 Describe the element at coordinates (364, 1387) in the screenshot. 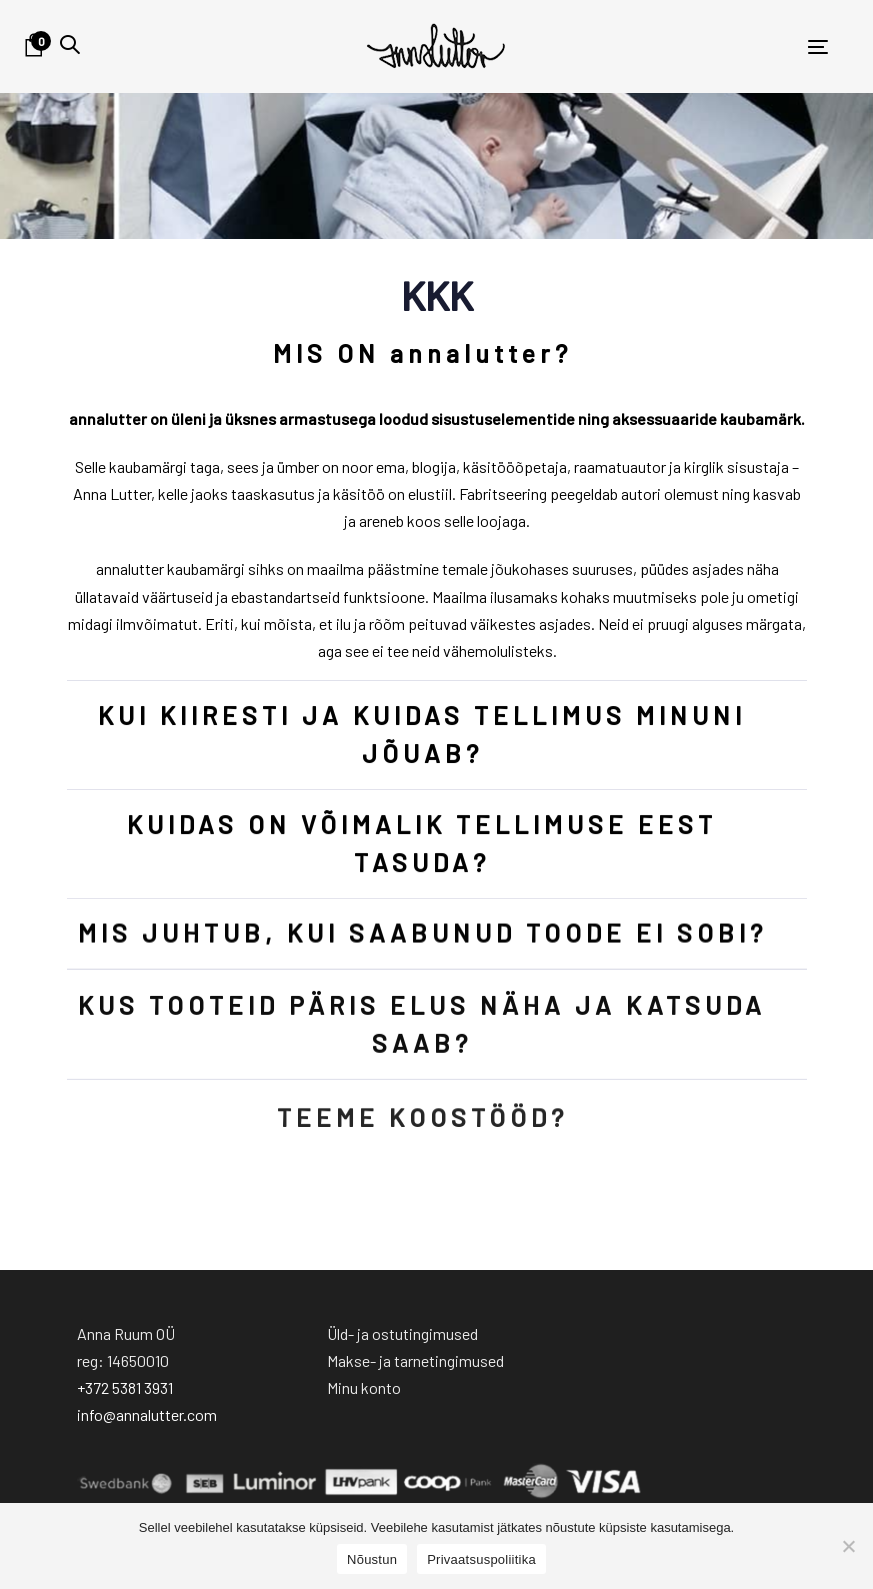

I see `Minu konto` at that location.